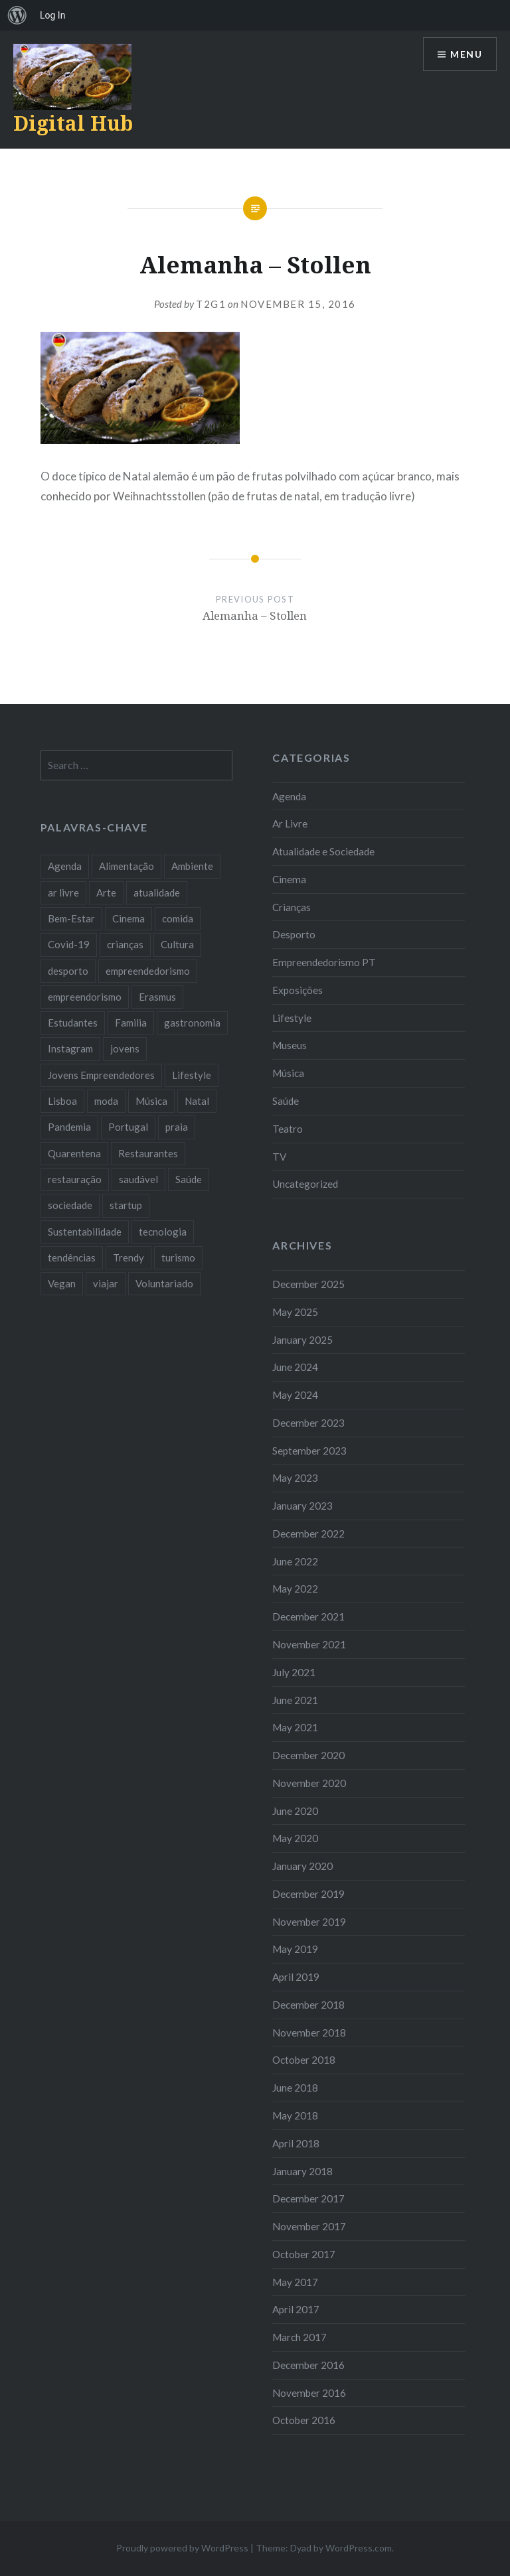  Describe the element at coordinates (157, 997) in the screenshot. I see `Erasmus [Erasmus (7 items)]` at that location.